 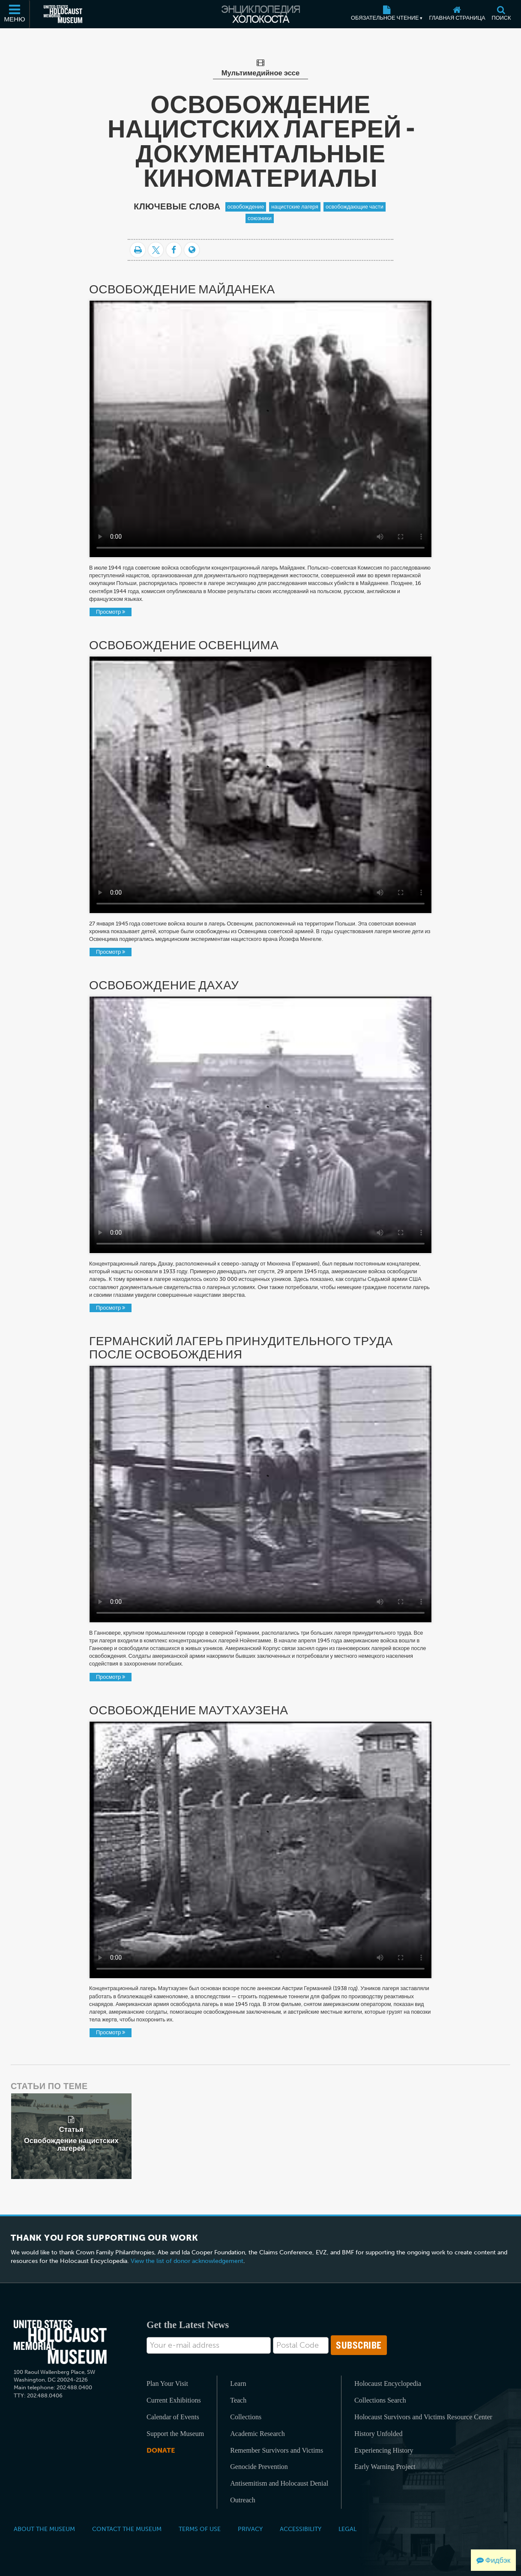 What do you see at coordinates (501, 14) in the screenshot?
I see `[Поиск]` at bounding box center [501, 14].